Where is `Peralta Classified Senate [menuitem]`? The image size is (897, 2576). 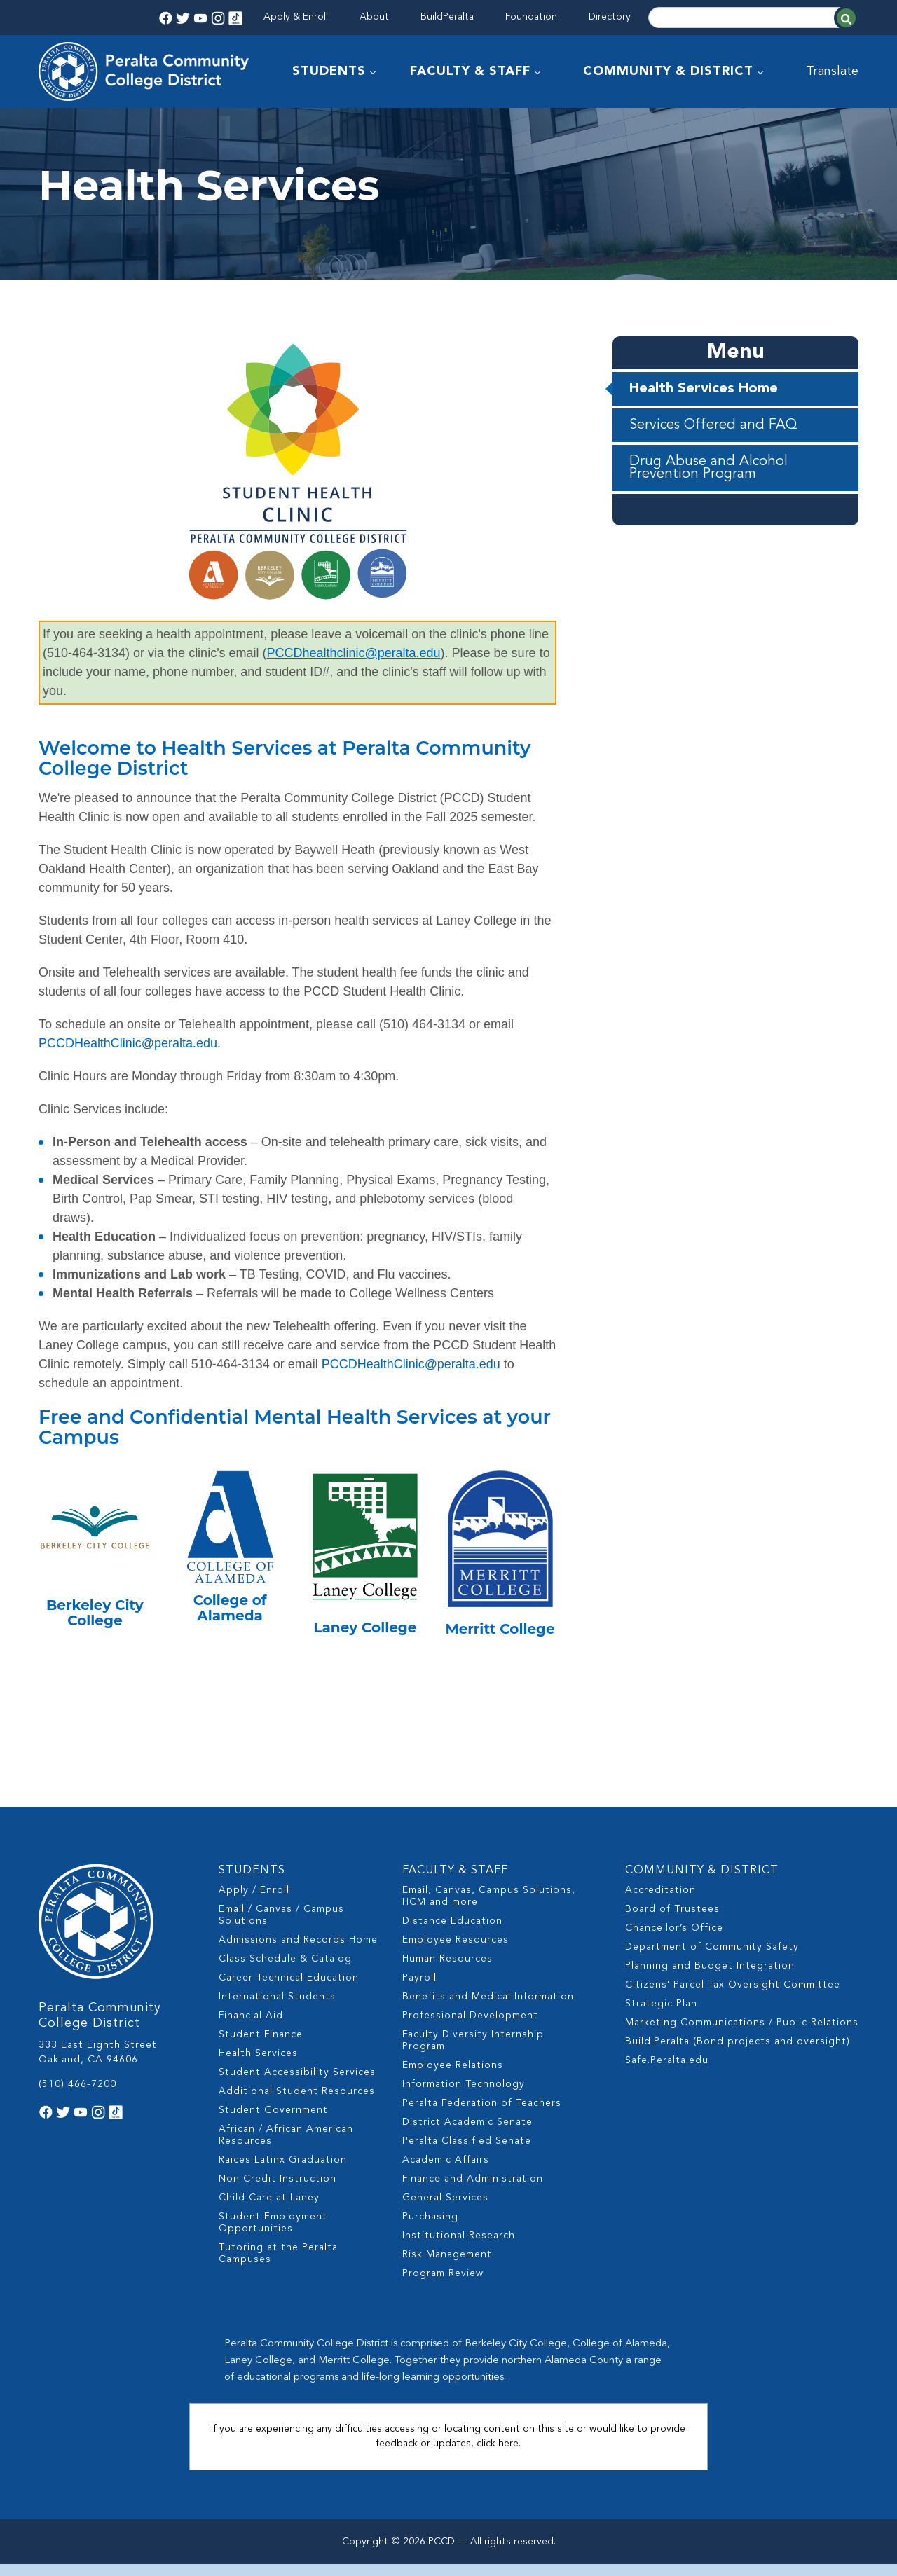
Peralta Classified Senate [menuitem] is located at coordinates (466, 2153).